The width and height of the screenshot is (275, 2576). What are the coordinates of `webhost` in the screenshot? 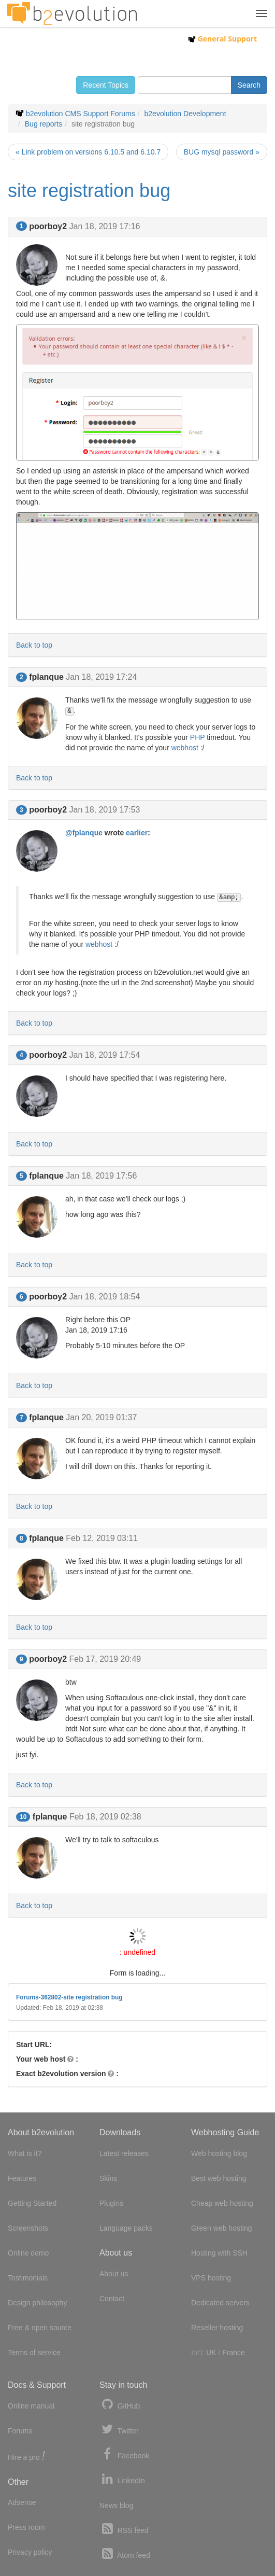 It's located at (184, 748).